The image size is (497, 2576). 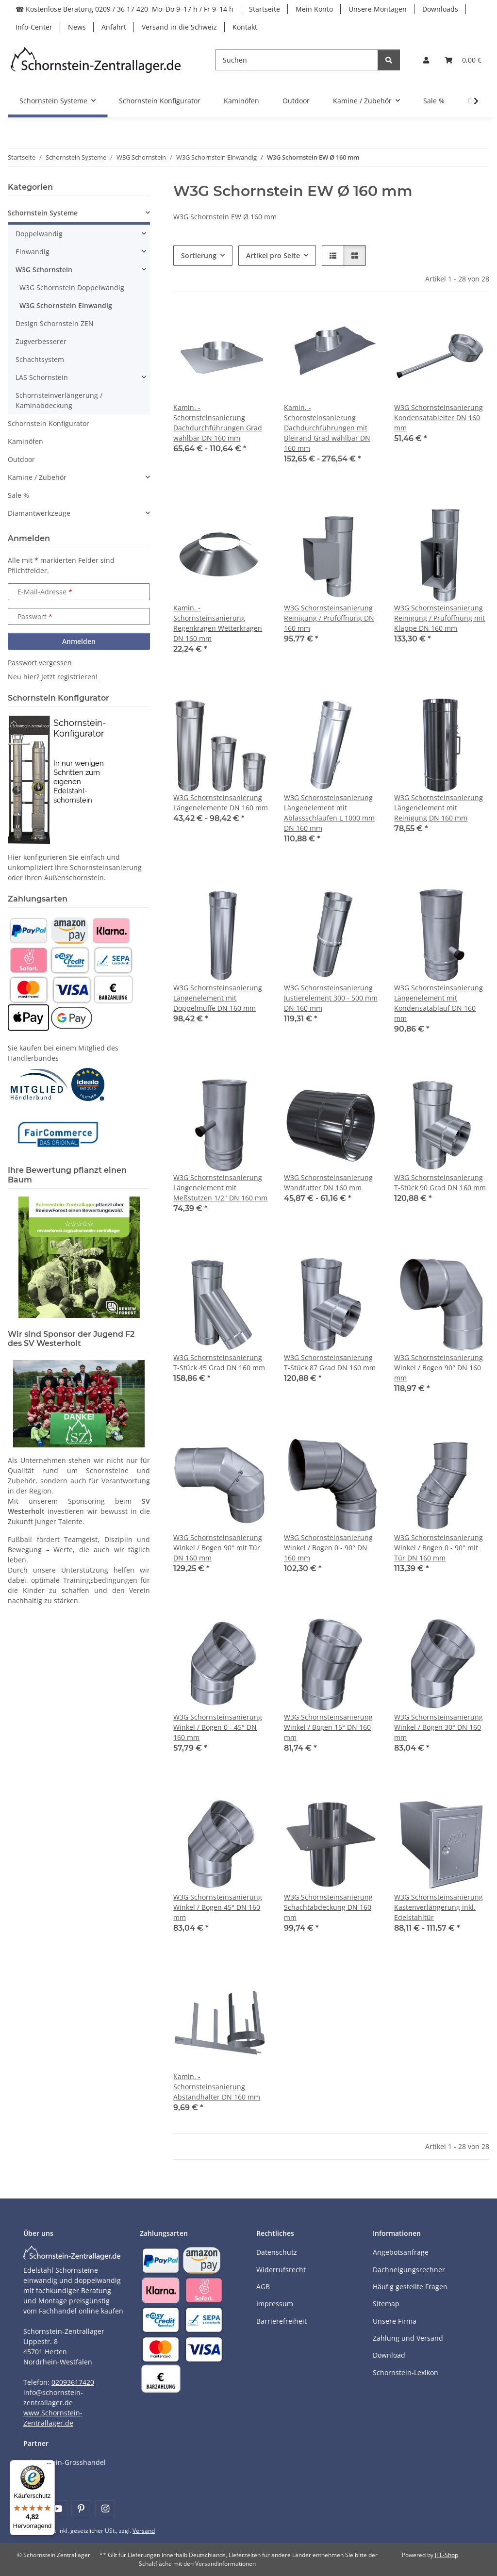 What do you see at coordinates (64, 2462) in the screenshot?
I see `Schornstein-Grosshandel` at bounding box center [64, 2462].